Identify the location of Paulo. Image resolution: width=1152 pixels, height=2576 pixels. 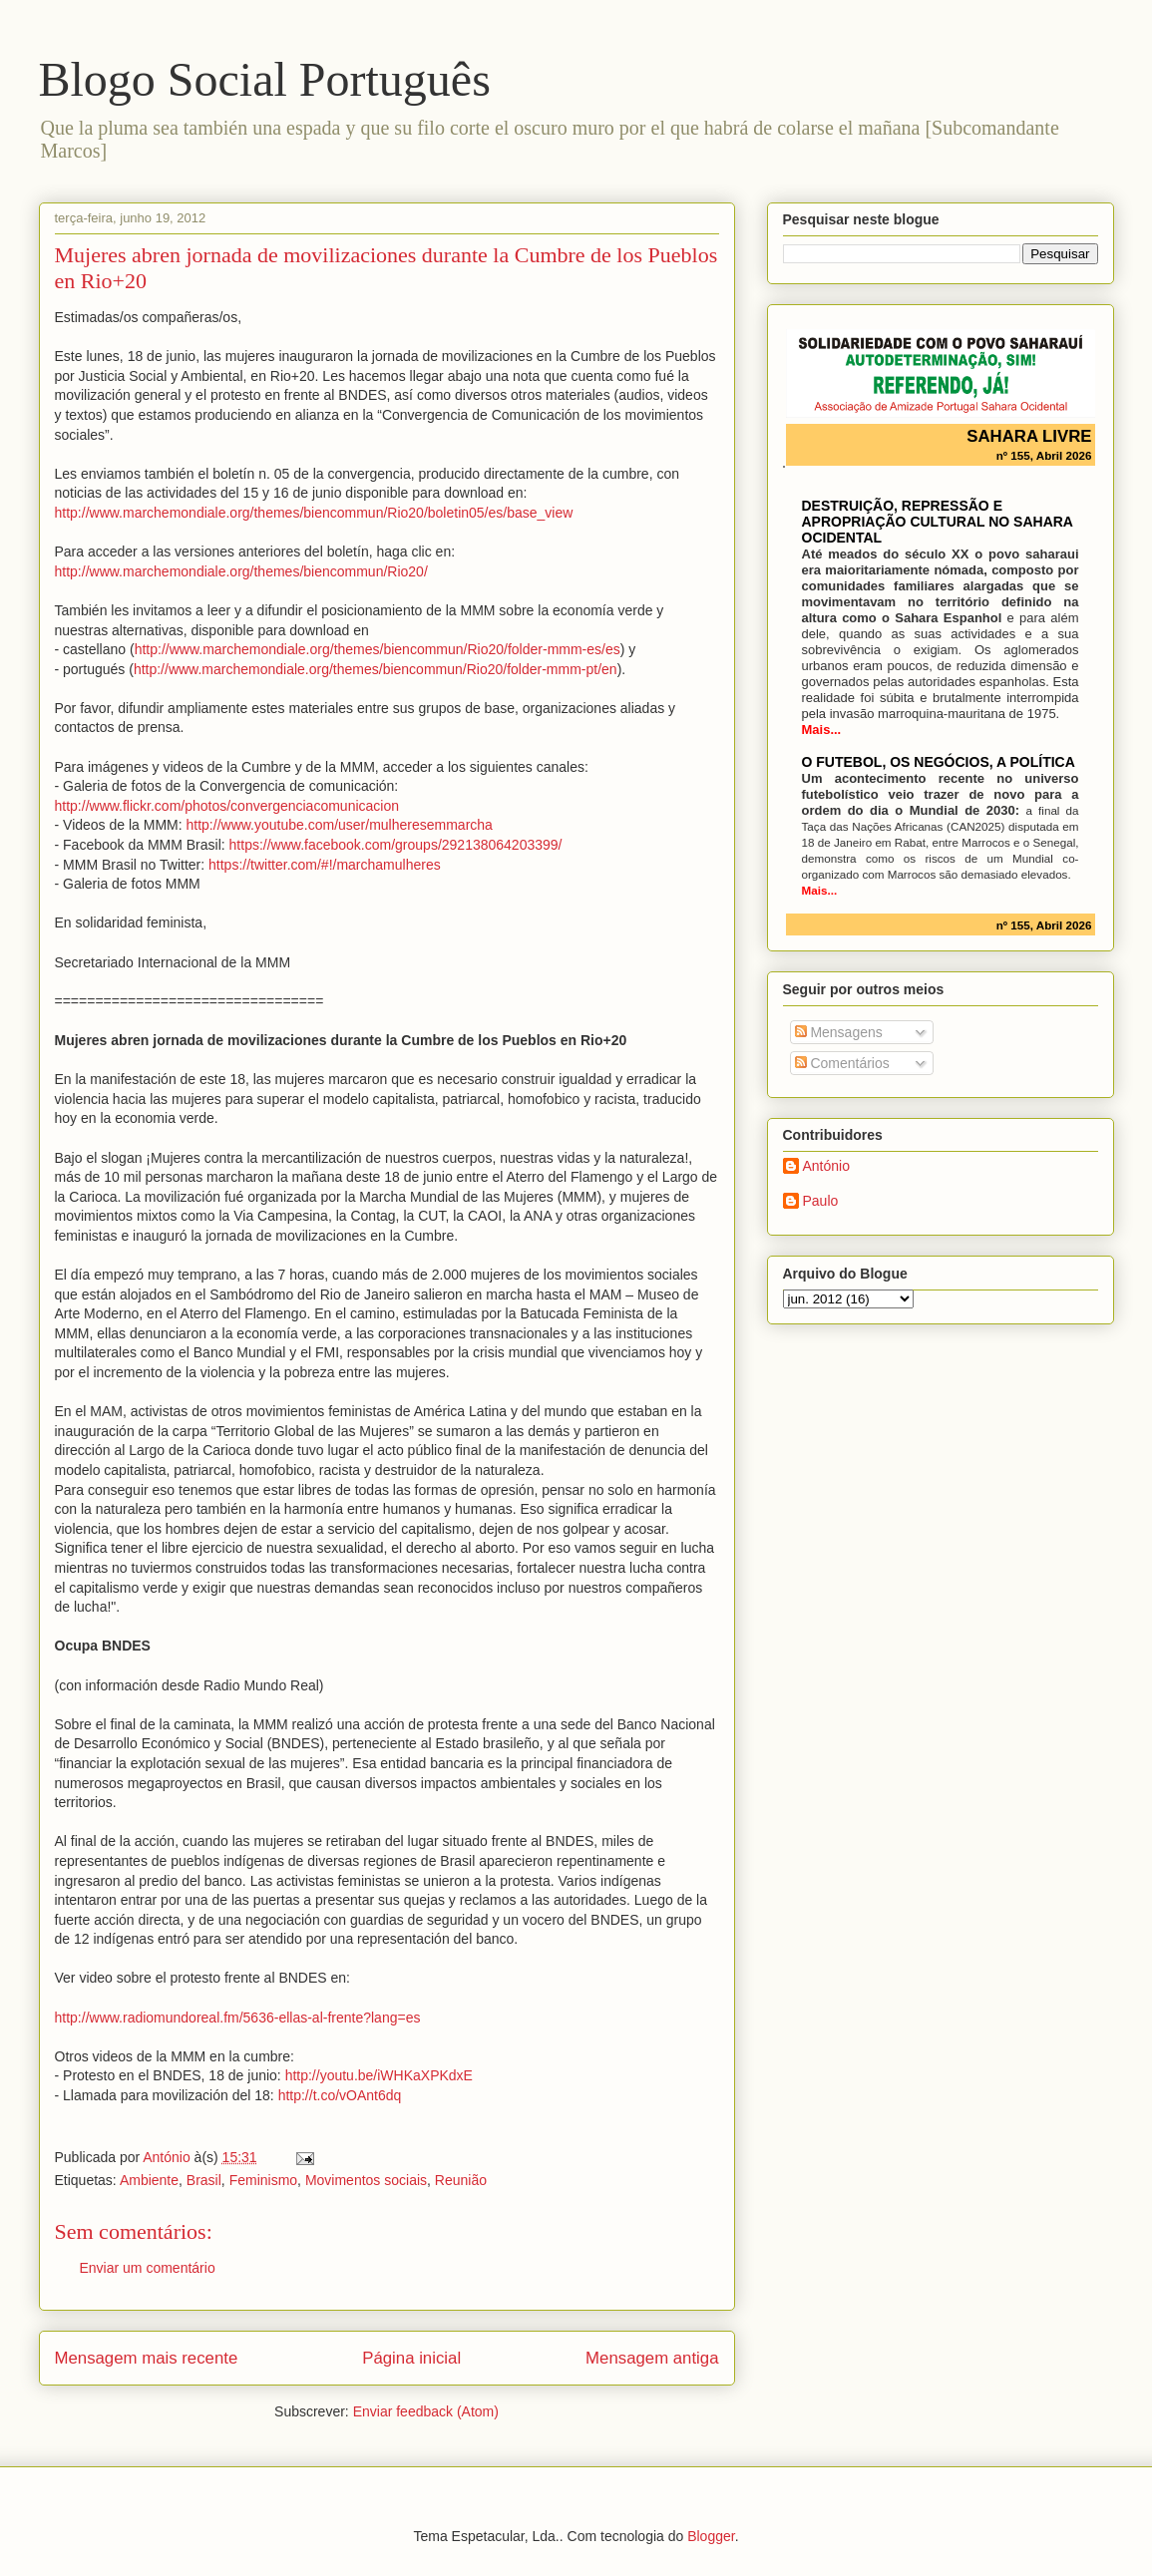
(821, 1201).